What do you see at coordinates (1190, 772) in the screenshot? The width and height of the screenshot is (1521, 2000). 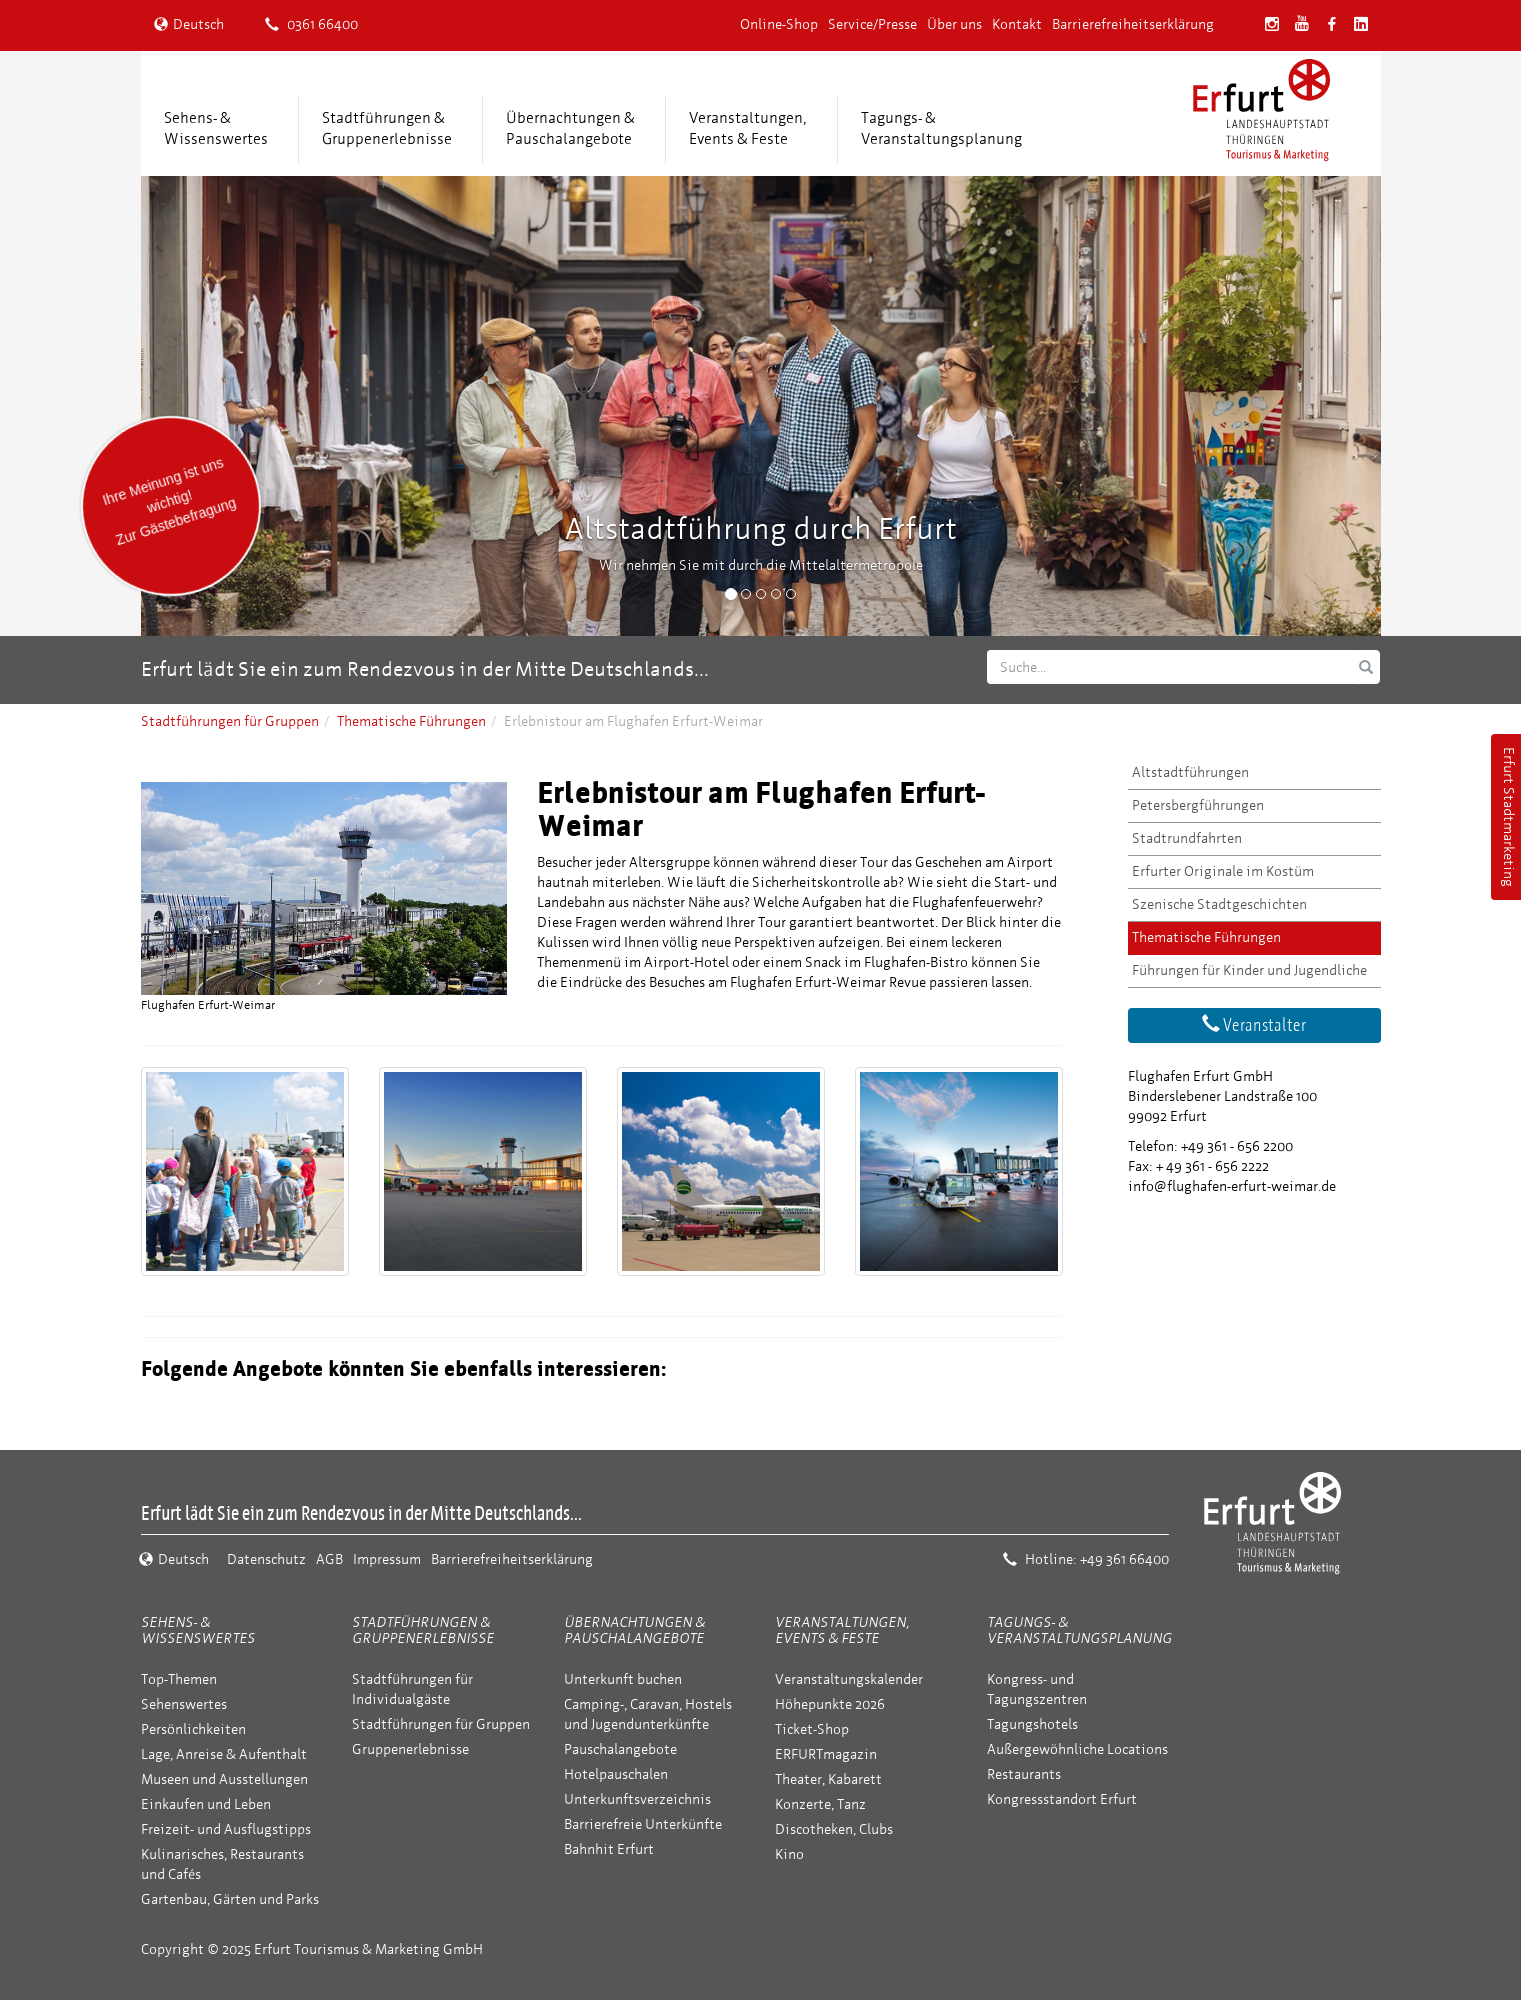 I see `Altstadtführungen` at bounding box center [1190, 772].